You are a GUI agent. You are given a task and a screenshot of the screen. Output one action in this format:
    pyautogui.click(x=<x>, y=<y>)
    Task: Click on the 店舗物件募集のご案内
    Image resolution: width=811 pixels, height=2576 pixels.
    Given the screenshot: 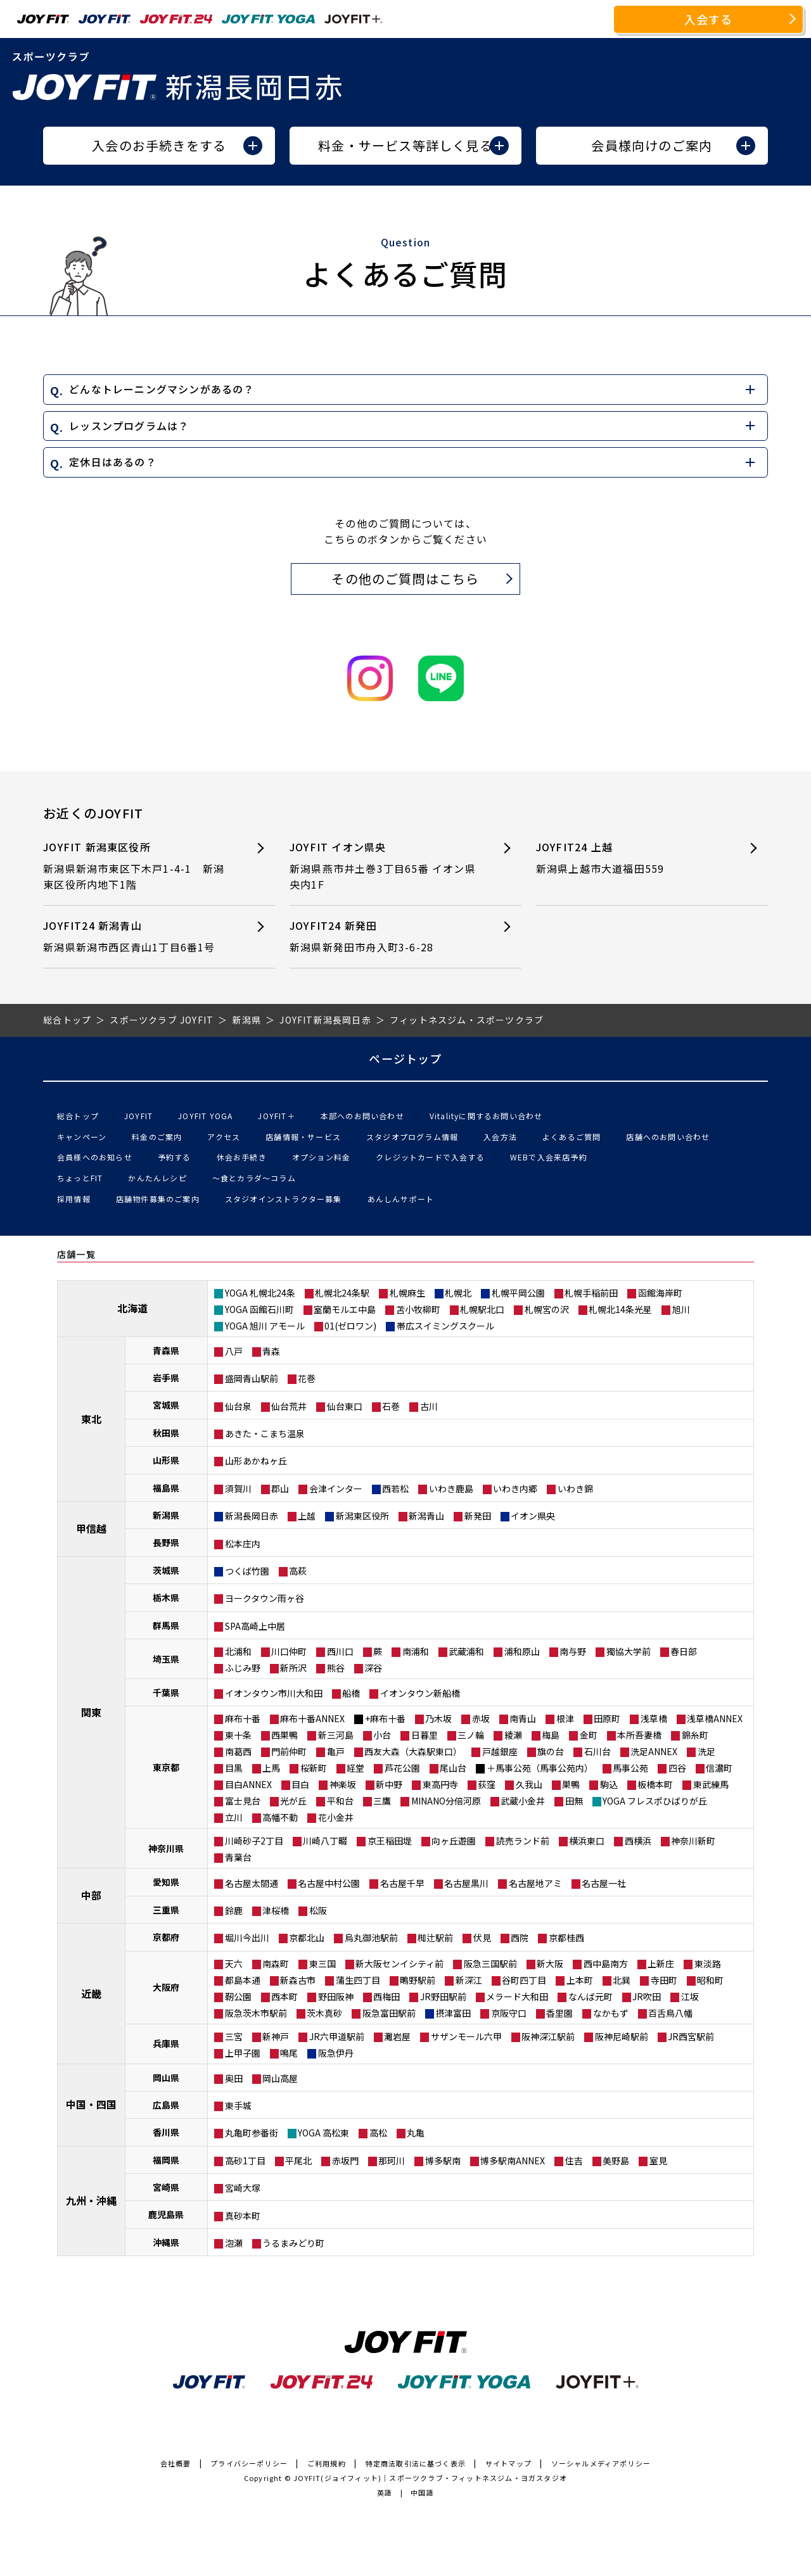 What is the action you would take?
    pyautogui.click(x=158, y=1198)
    